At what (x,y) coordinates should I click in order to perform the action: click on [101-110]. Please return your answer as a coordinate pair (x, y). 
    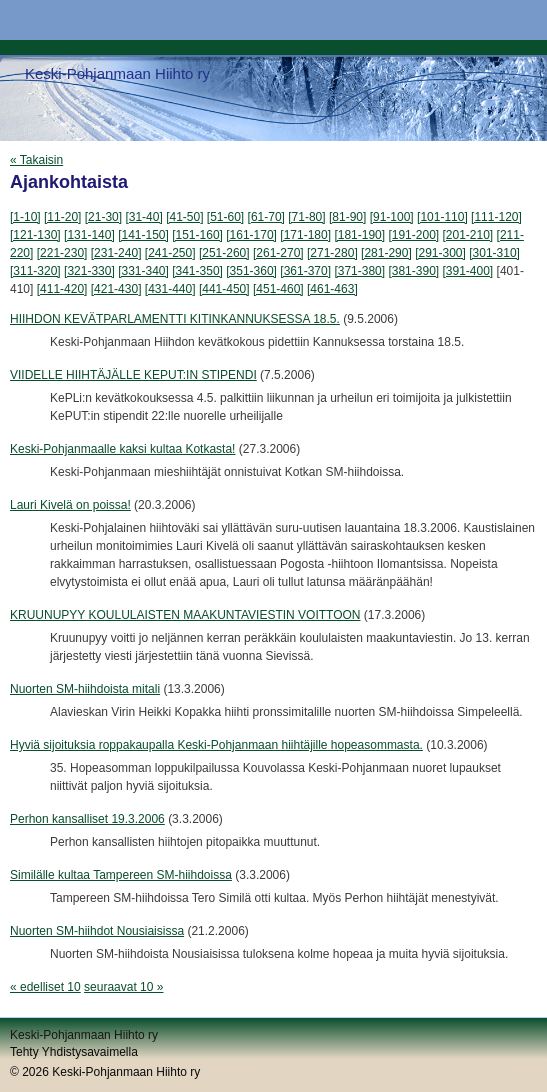
    Looking at the image, I should click on (442, 217).